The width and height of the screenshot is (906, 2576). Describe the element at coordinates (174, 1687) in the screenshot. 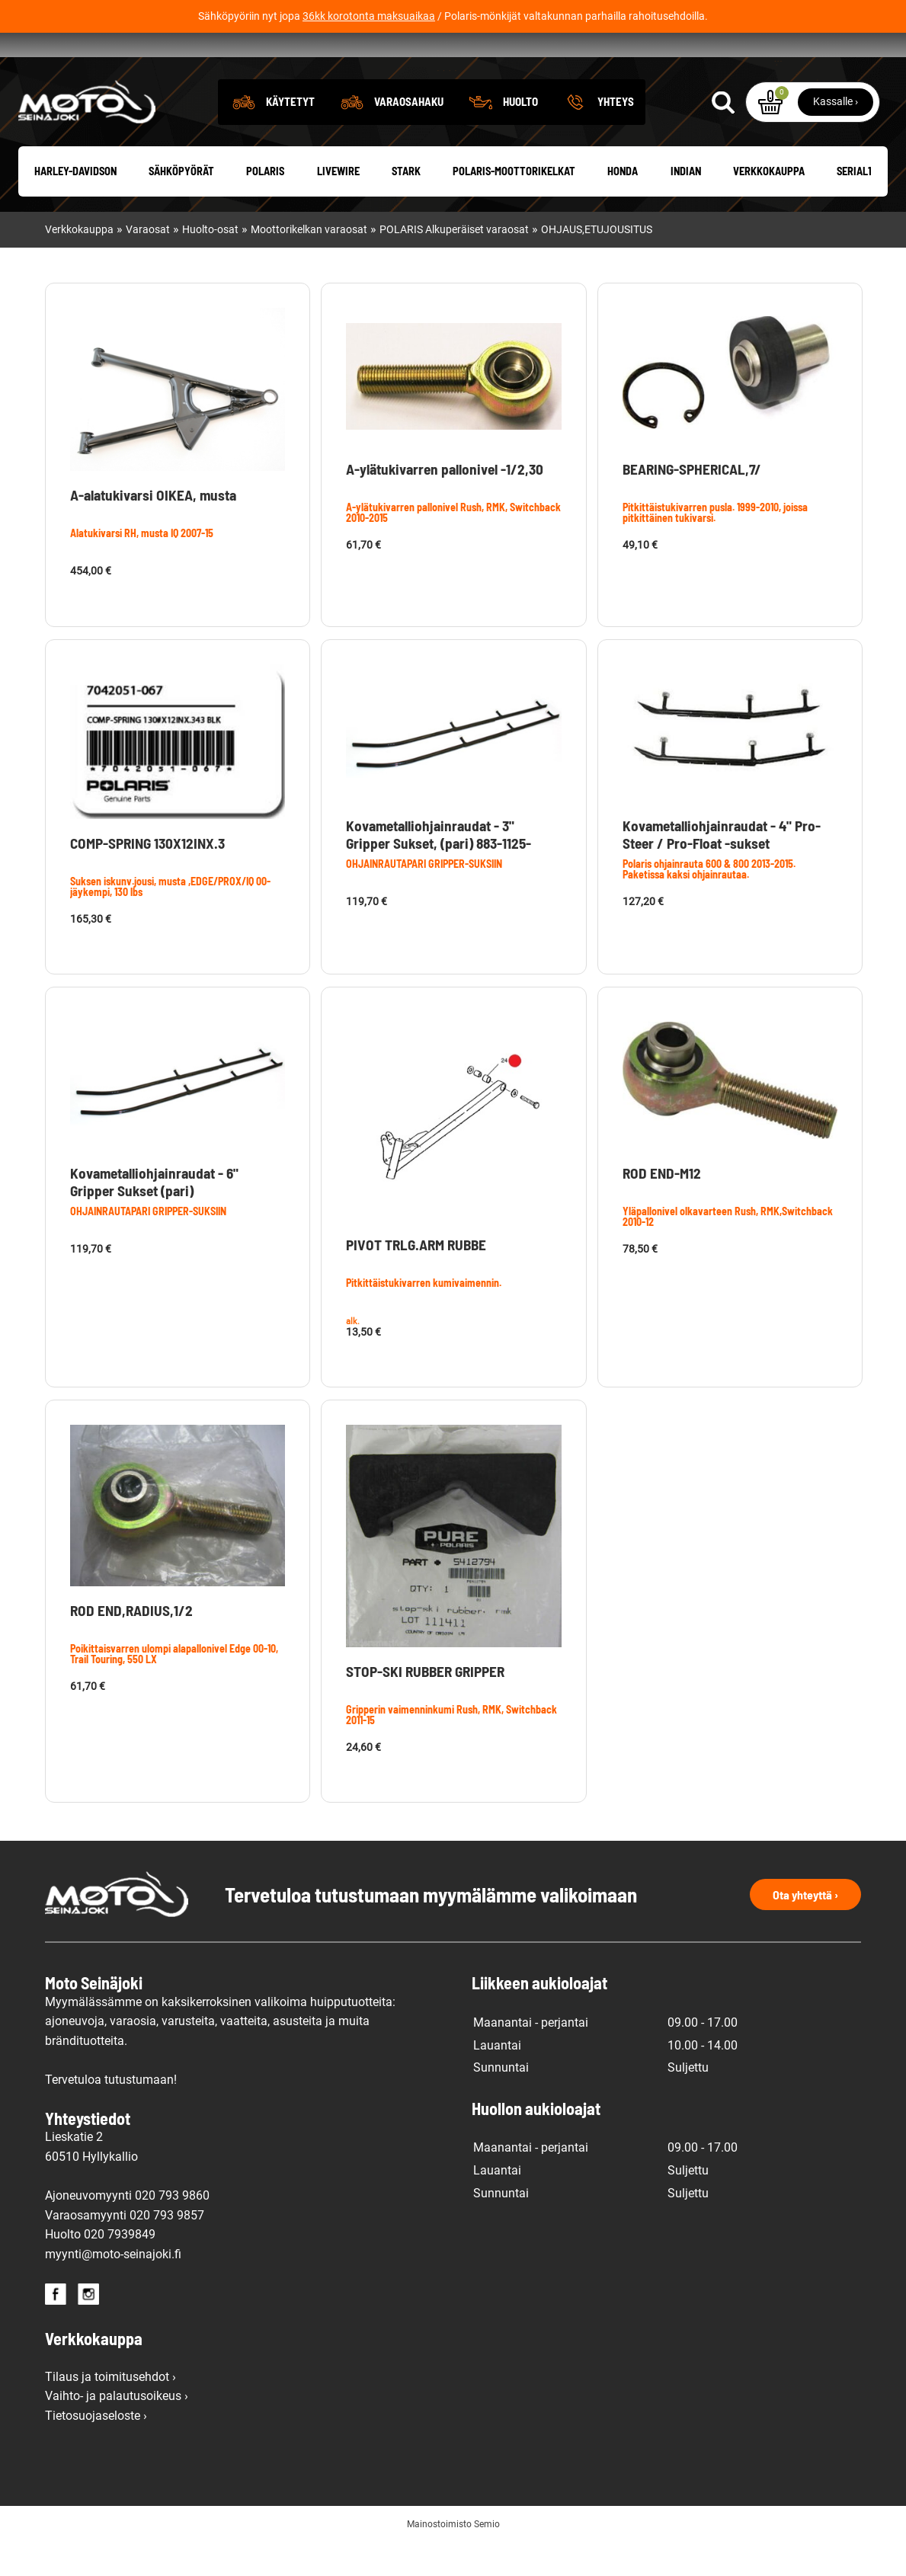

I see `Poikittaisvarren ulompi alapallonivel Edge 00-10, Trail Touring, 550 LX` at that location.